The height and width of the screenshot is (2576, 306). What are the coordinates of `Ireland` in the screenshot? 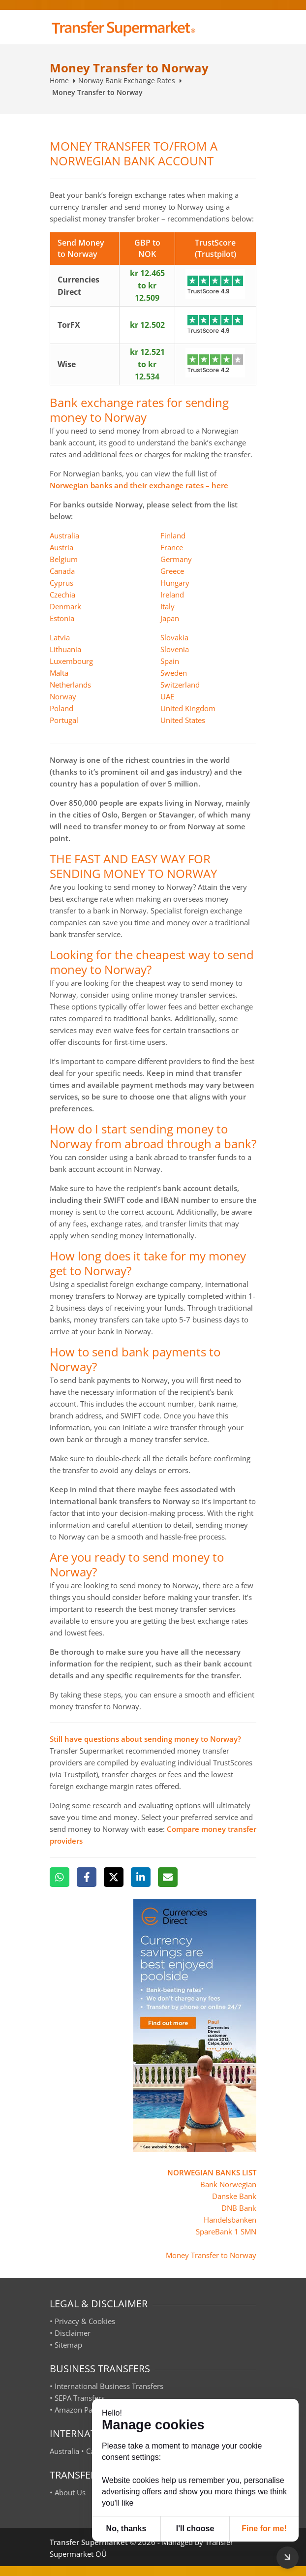 It's located at (172, 594).